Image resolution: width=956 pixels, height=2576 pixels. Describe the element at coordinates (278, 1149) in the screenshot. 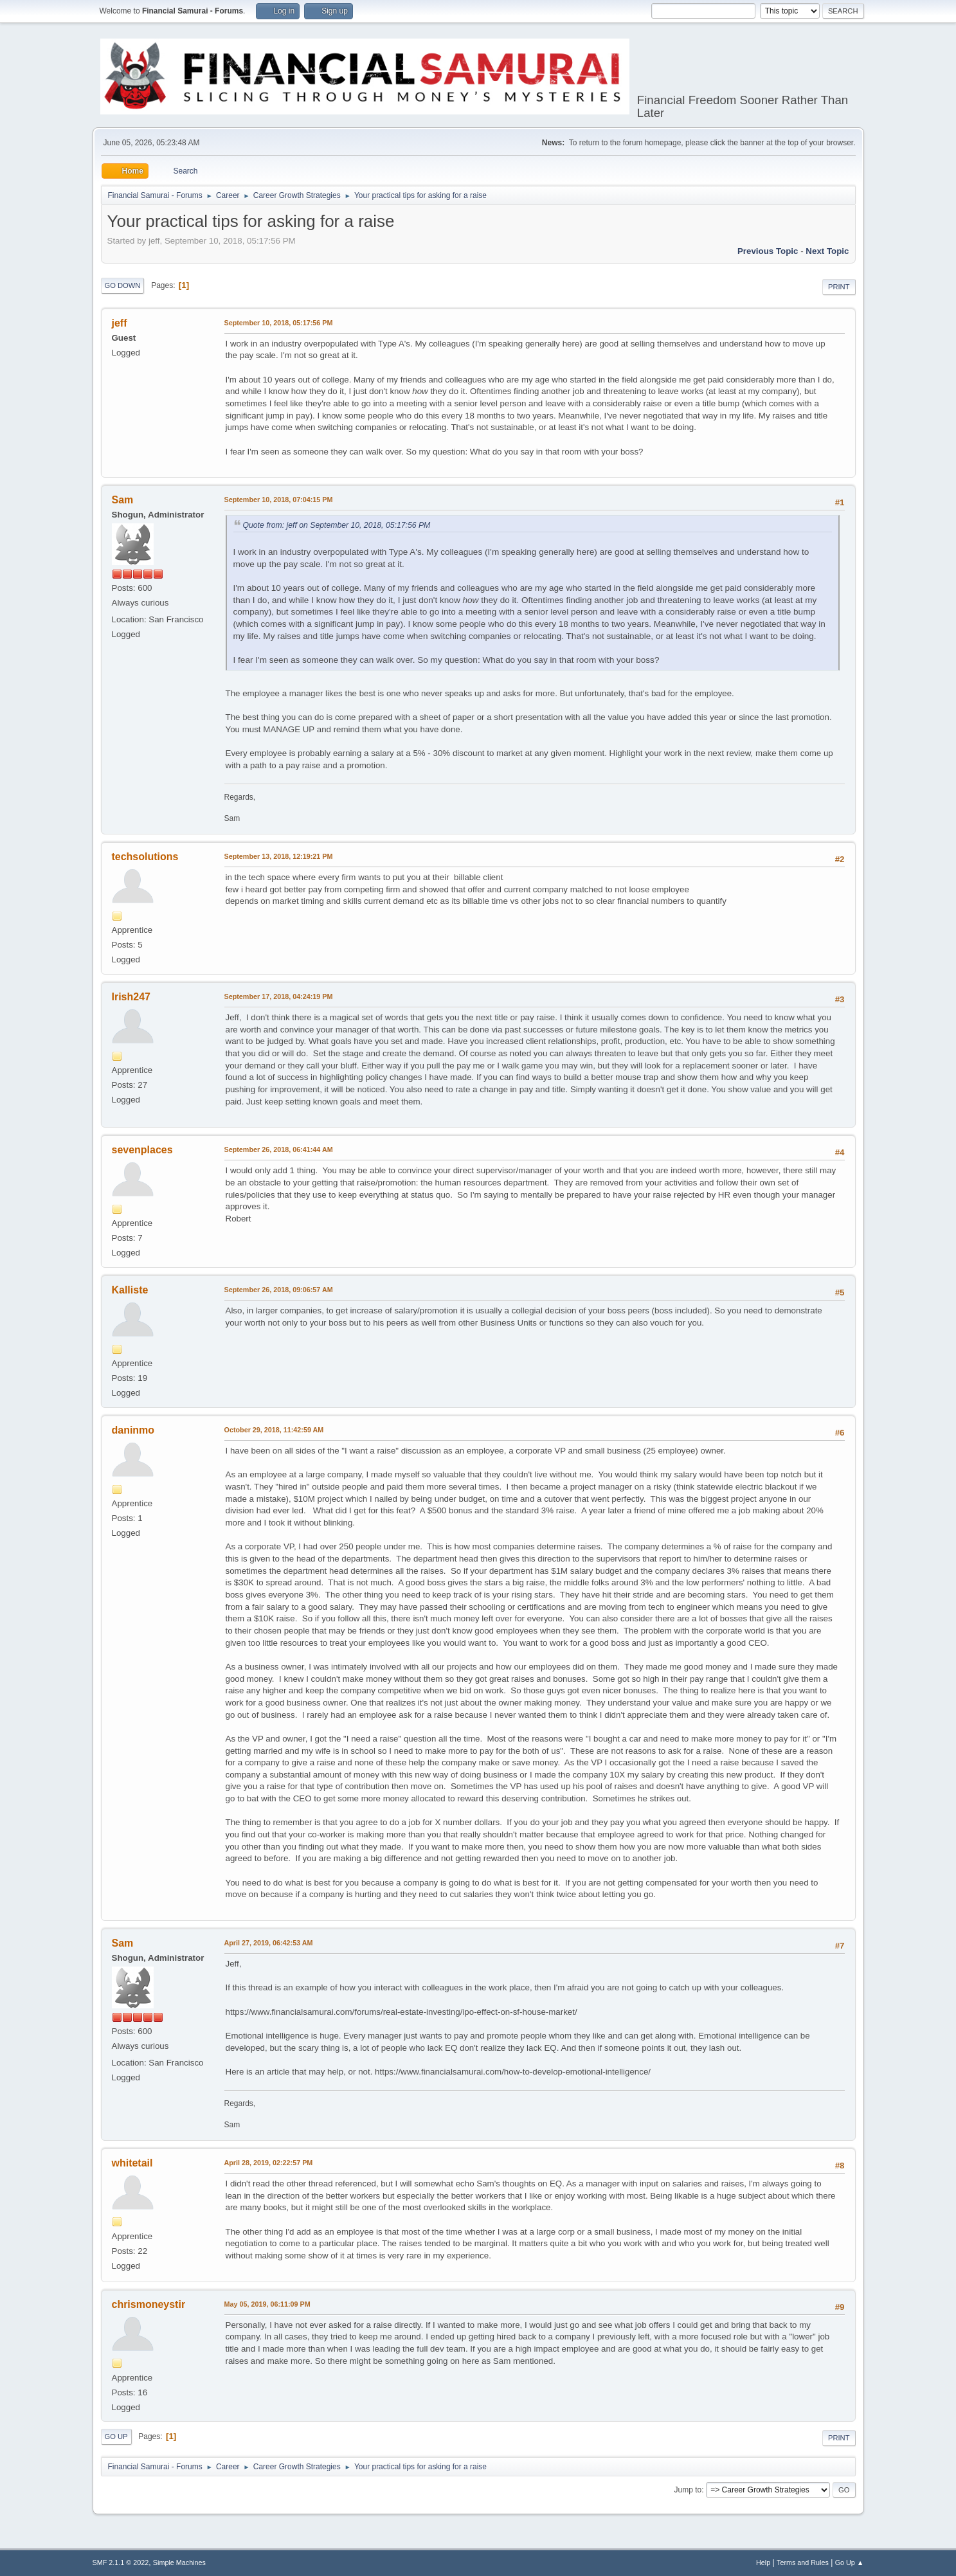

I see `September 26, 2018, 06:41:44 AM` at that location.